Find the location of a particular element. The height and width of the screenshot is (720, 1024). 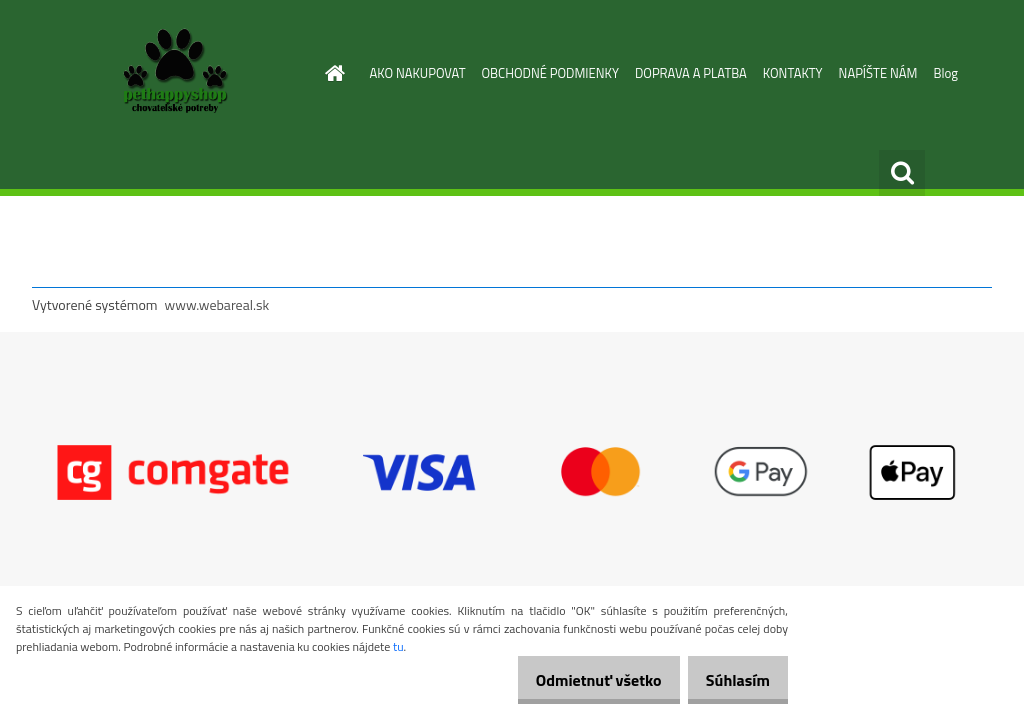

[Logo] is located at coordinates (169, 74).